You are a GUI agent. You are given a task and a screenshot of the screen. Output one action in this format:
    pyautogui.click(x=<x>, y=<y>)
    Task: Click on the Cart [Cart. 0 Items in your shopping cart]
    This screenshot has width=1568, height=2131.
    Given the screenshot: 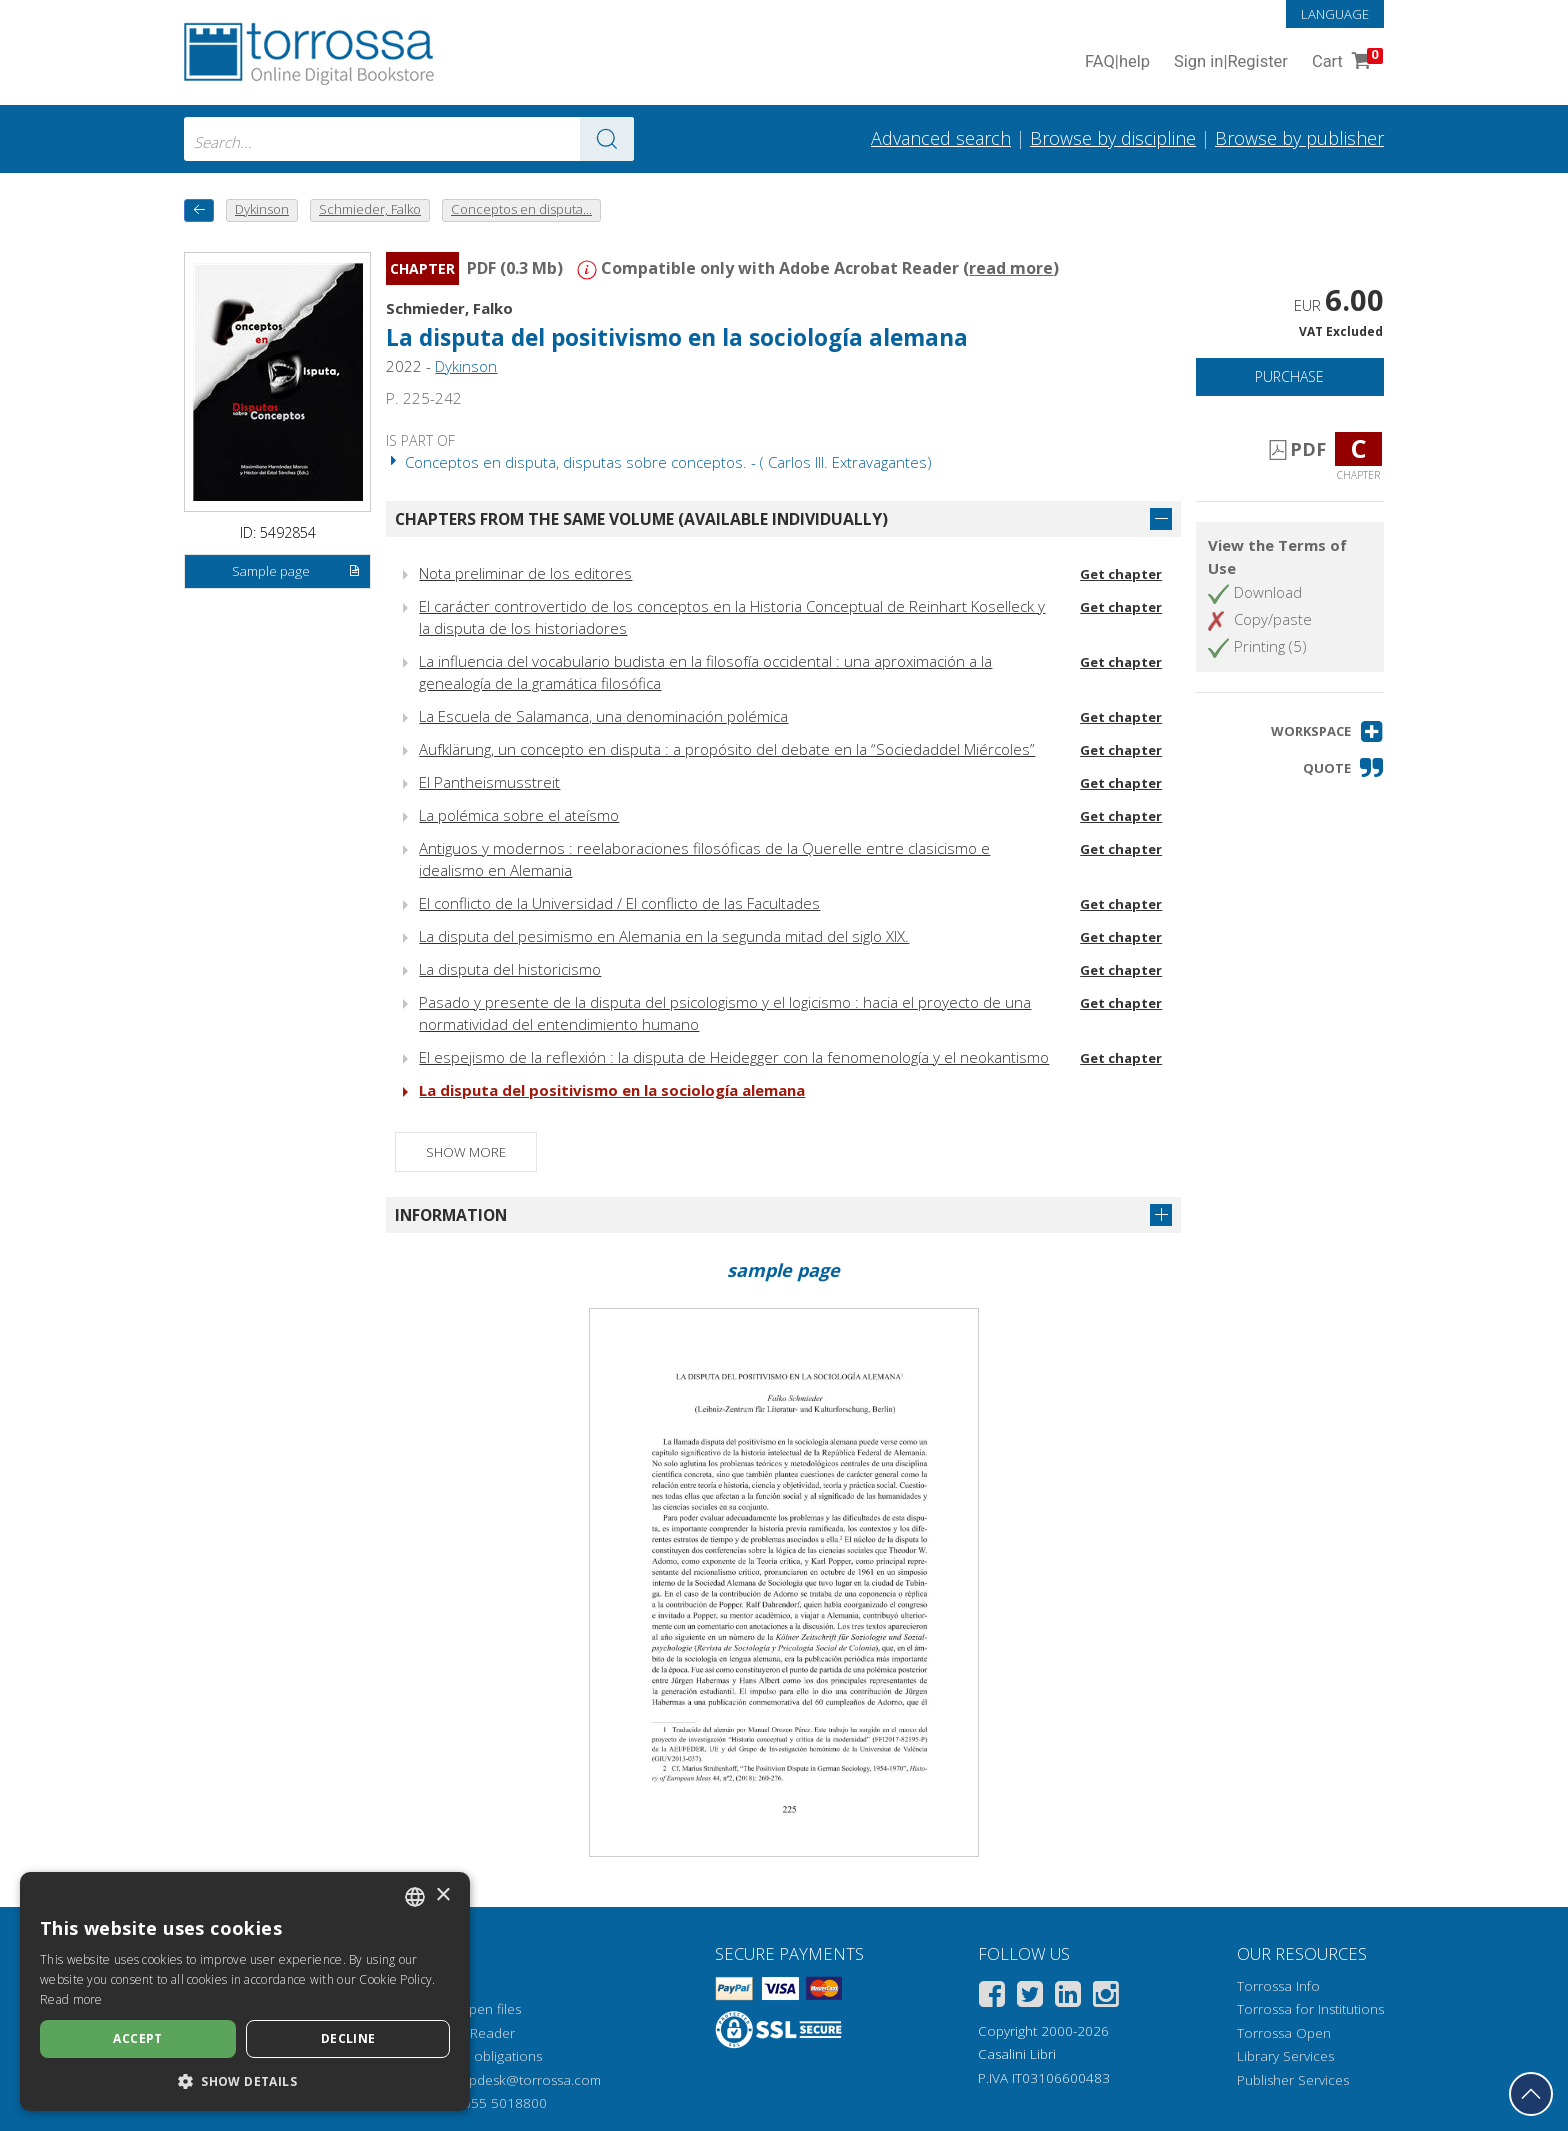 What is the action you would take?
    pyautogui.click(x=1345, y=62)
    